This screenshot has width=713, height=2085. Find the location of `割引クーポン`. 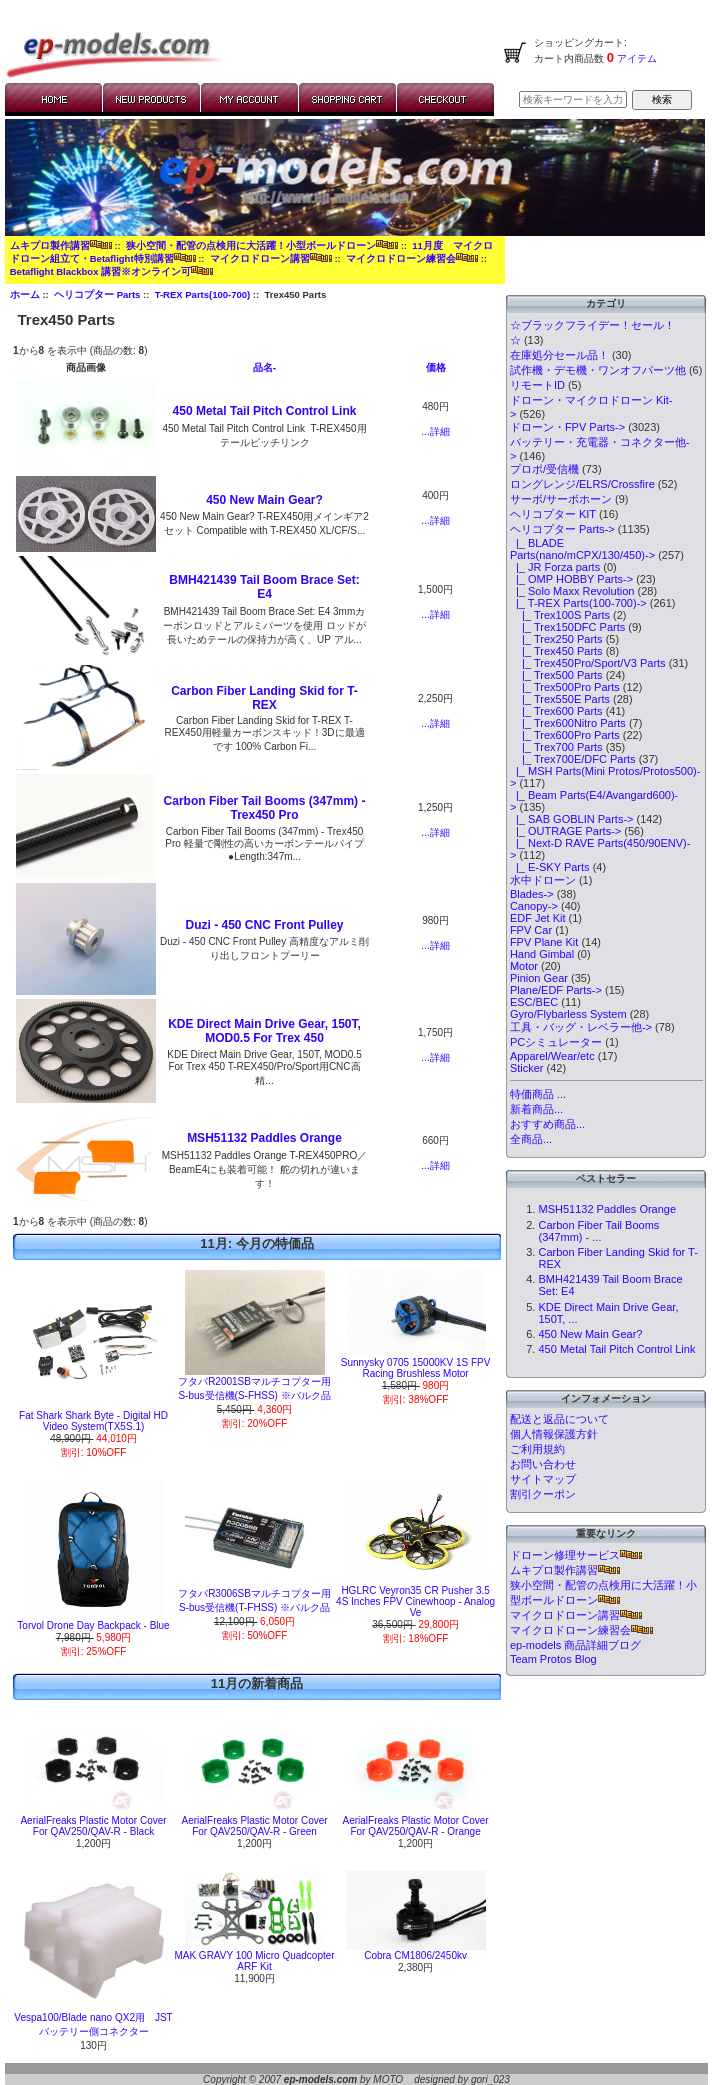

割引クーポン is located at coordinates (543, 1494).